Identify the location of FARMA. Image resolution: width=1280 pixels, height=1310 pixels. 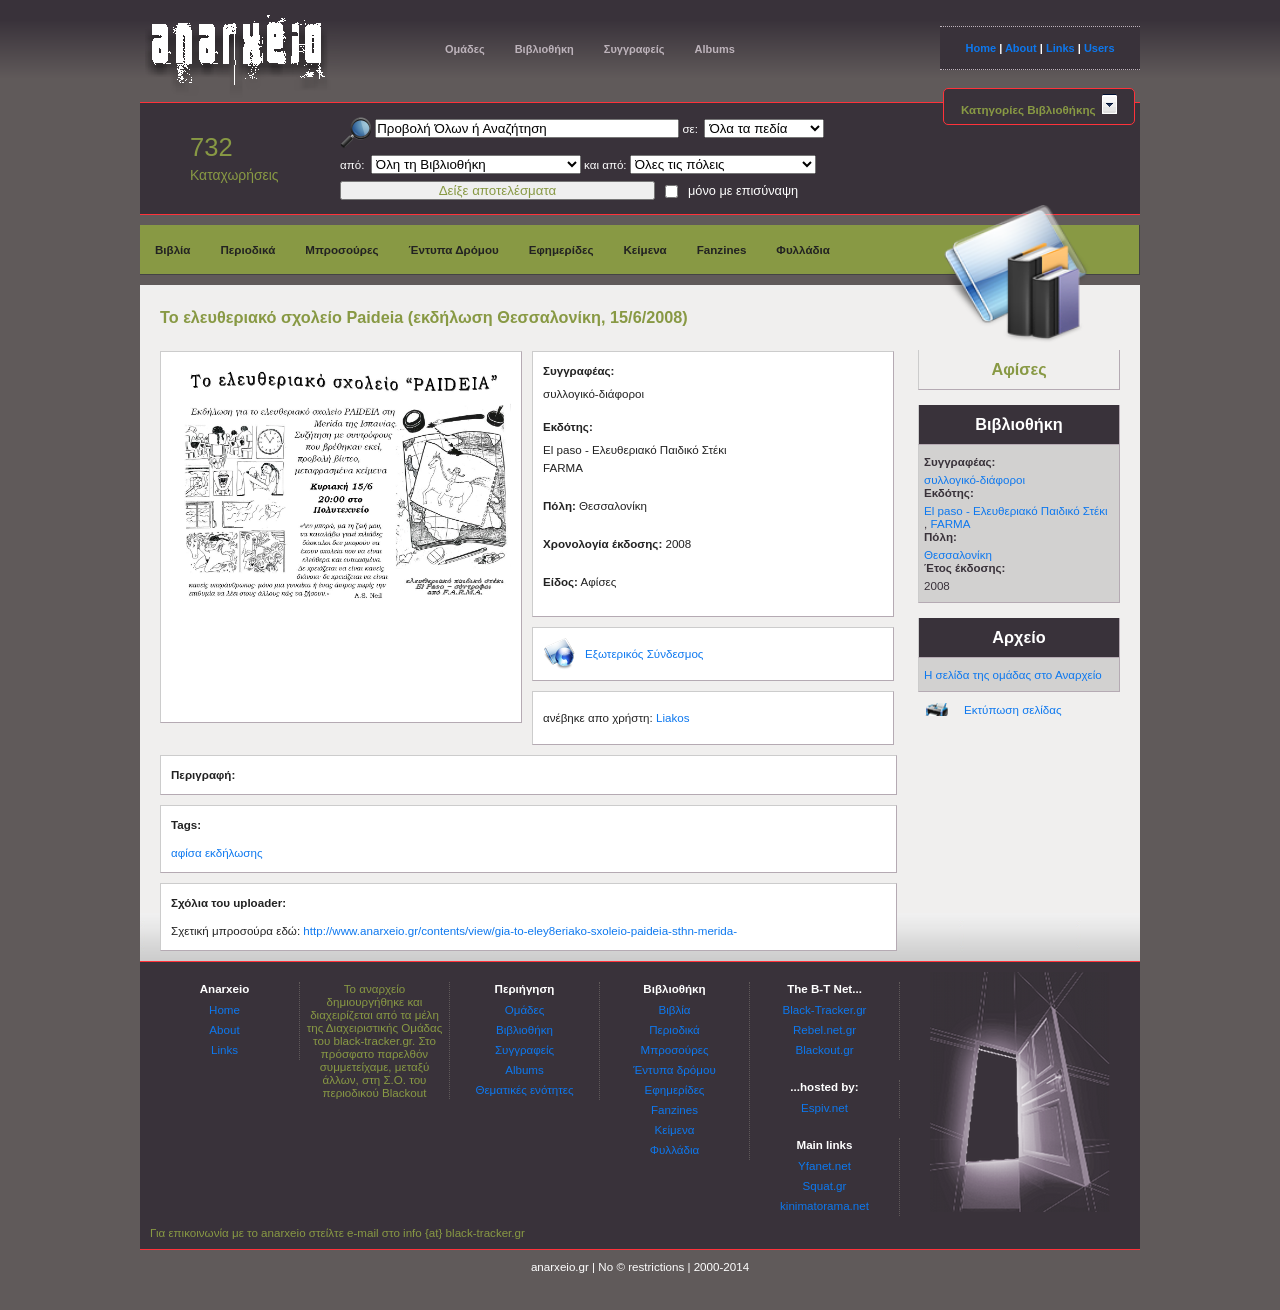
(950, 523).